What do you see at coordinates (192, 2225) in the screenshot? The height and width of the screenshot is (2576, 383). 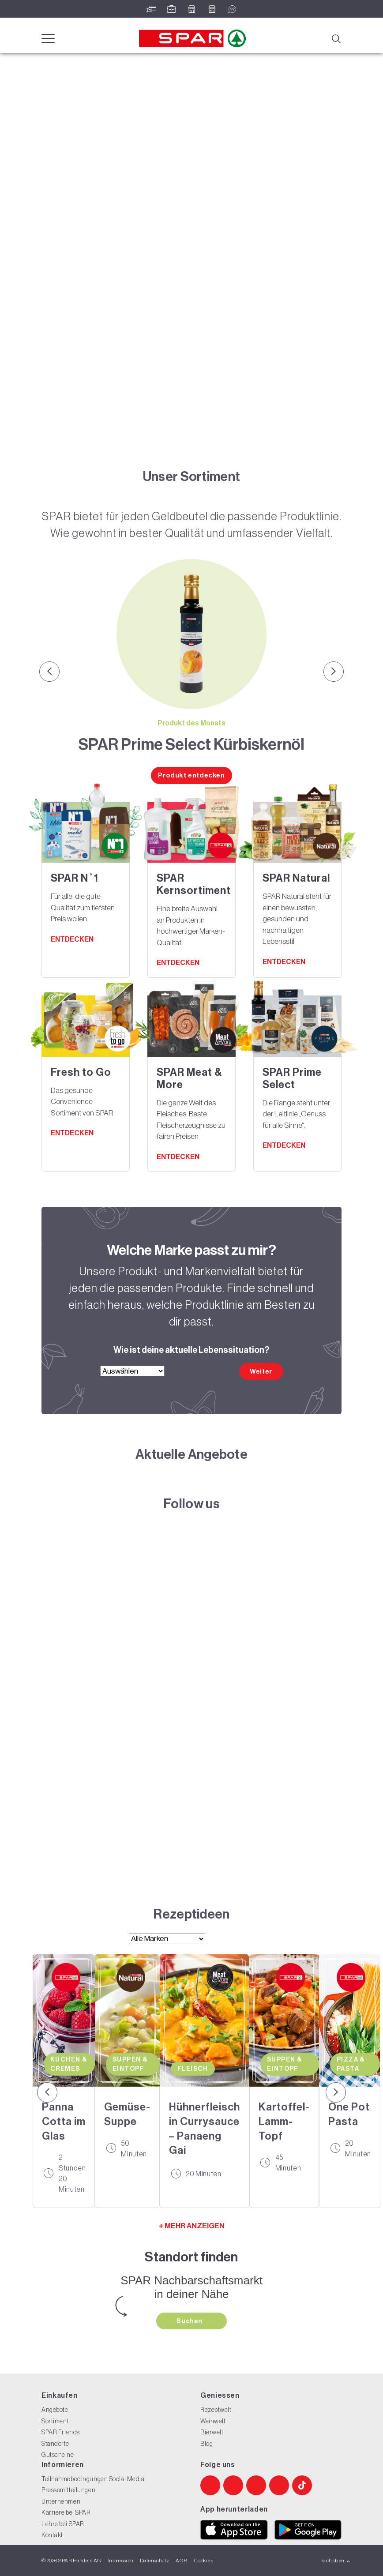 I see `+ MEHR ANZEIGEN` at bounding box center [192, 2225].